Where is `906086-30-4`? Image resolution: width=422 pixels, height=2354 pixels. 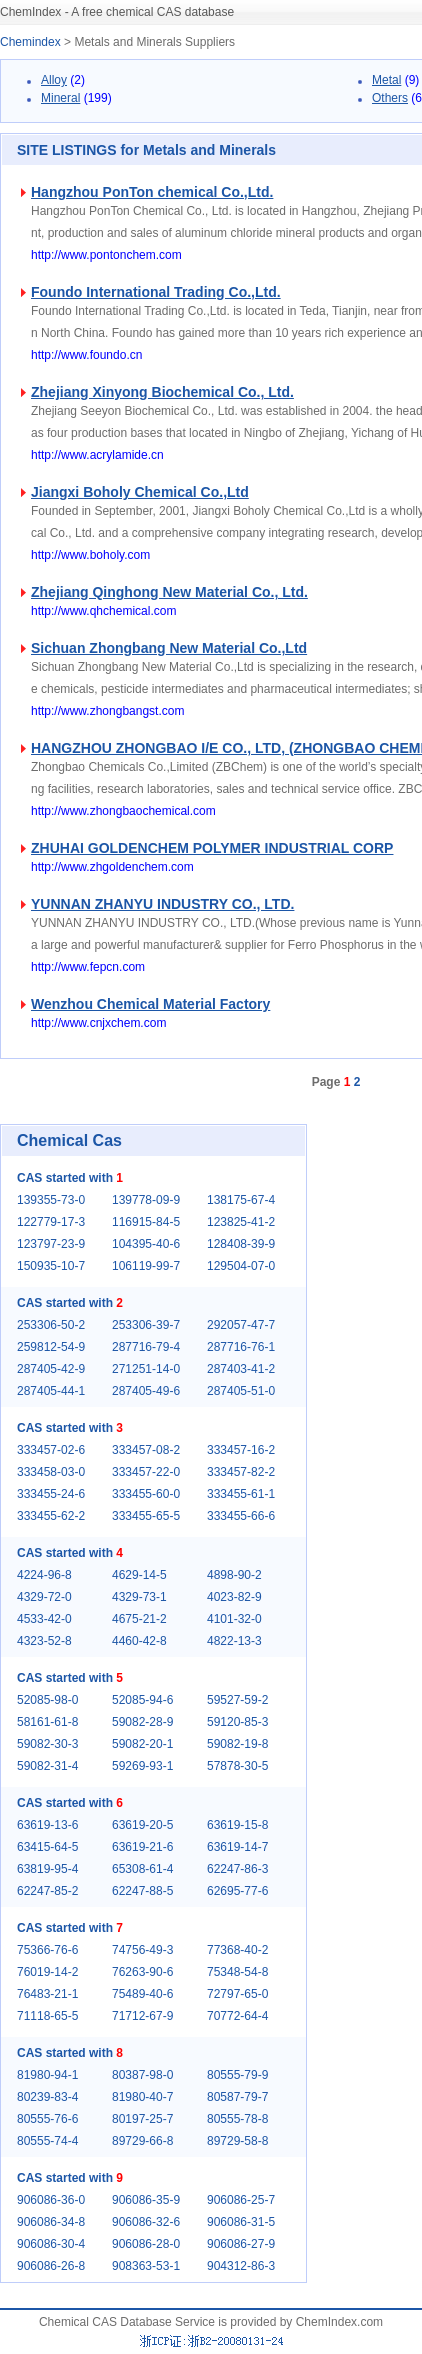
906086-30-4 is located at coordinates (51, 2244).